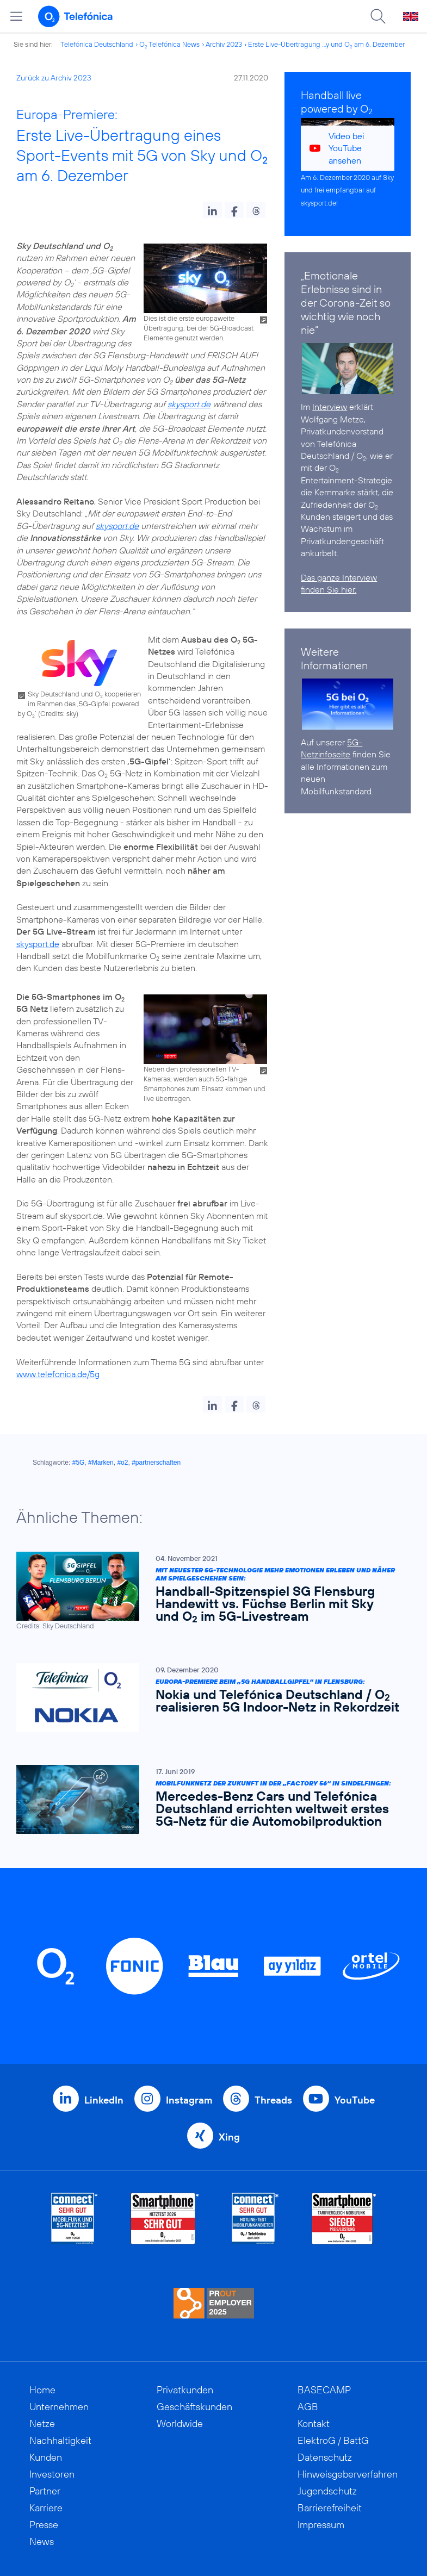  I want to click on [Hauptmenü öffnen], so click(16, 16).